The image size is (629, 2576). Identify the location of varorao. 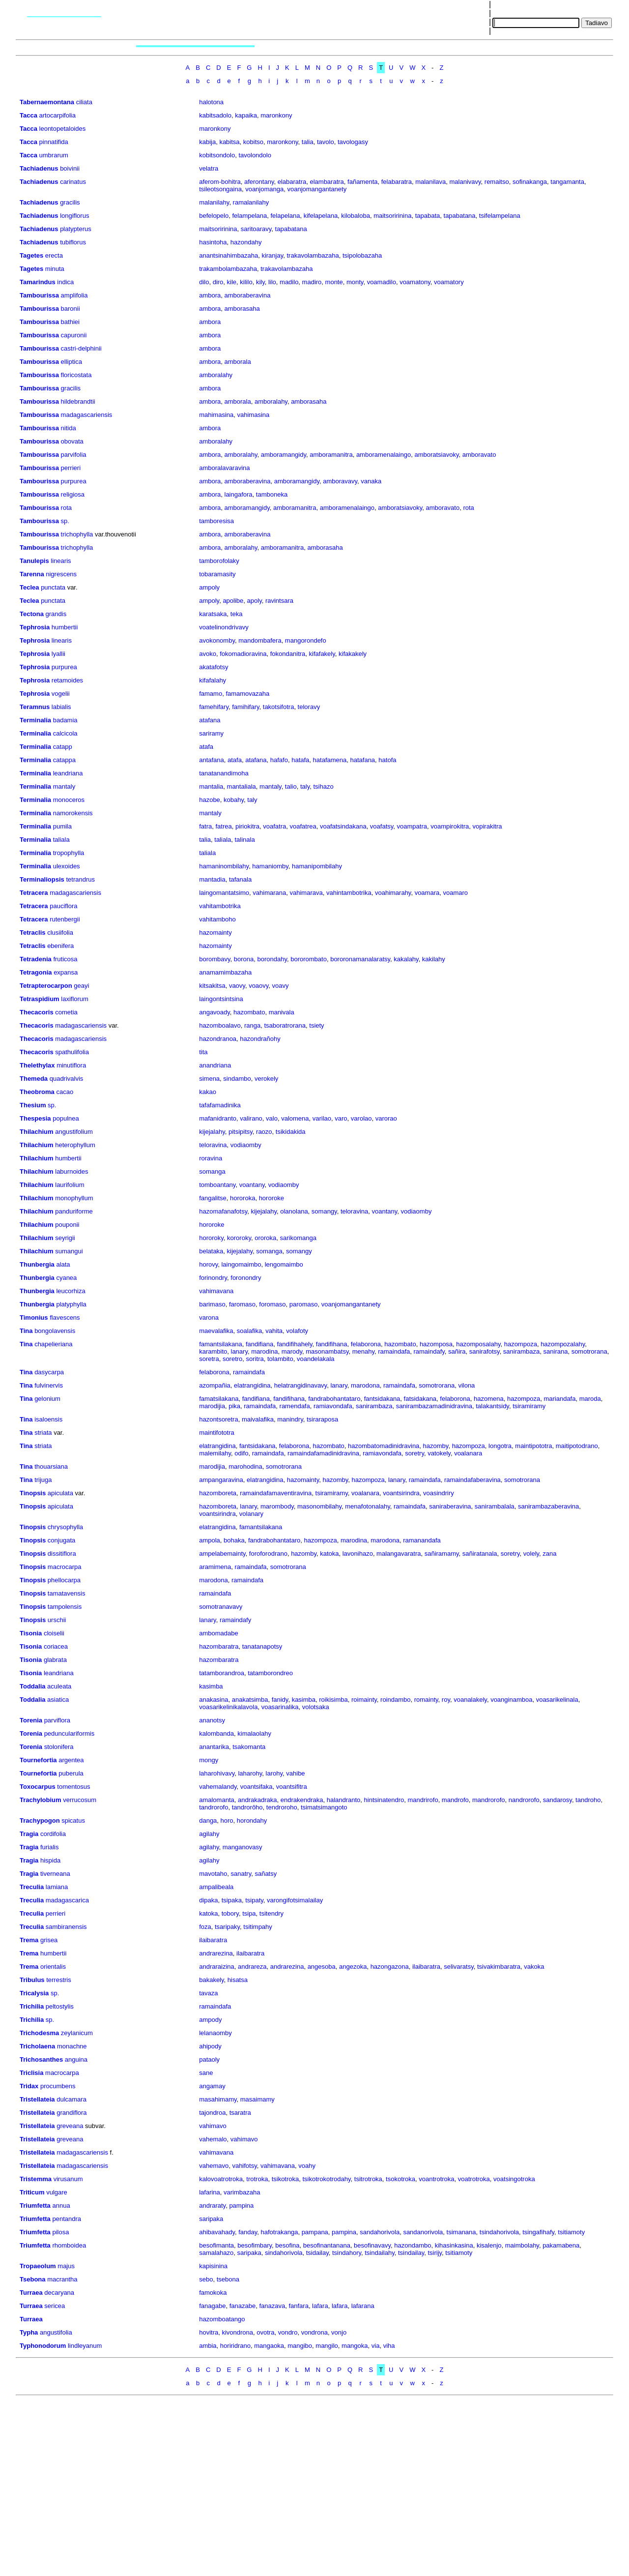
(386, 1118).